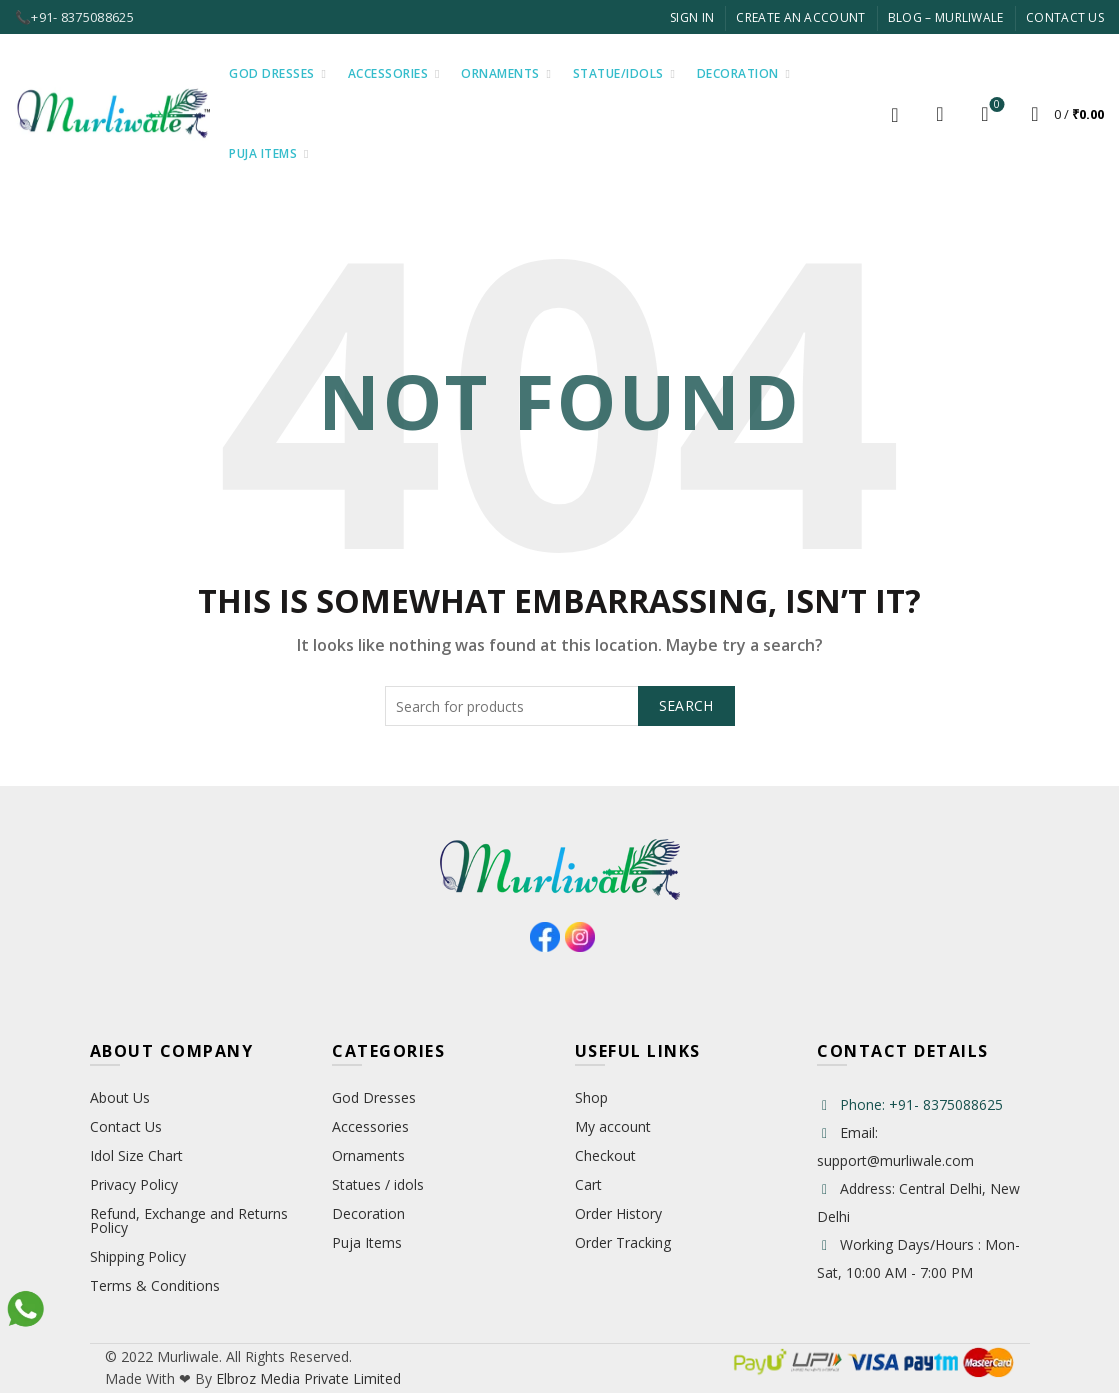 This screenshot has width=1119, height=1393. What do you see at coordinates (138, 1256) in the screenshot?
I see `Shipping Policy` at bounding box center [138, 1256].